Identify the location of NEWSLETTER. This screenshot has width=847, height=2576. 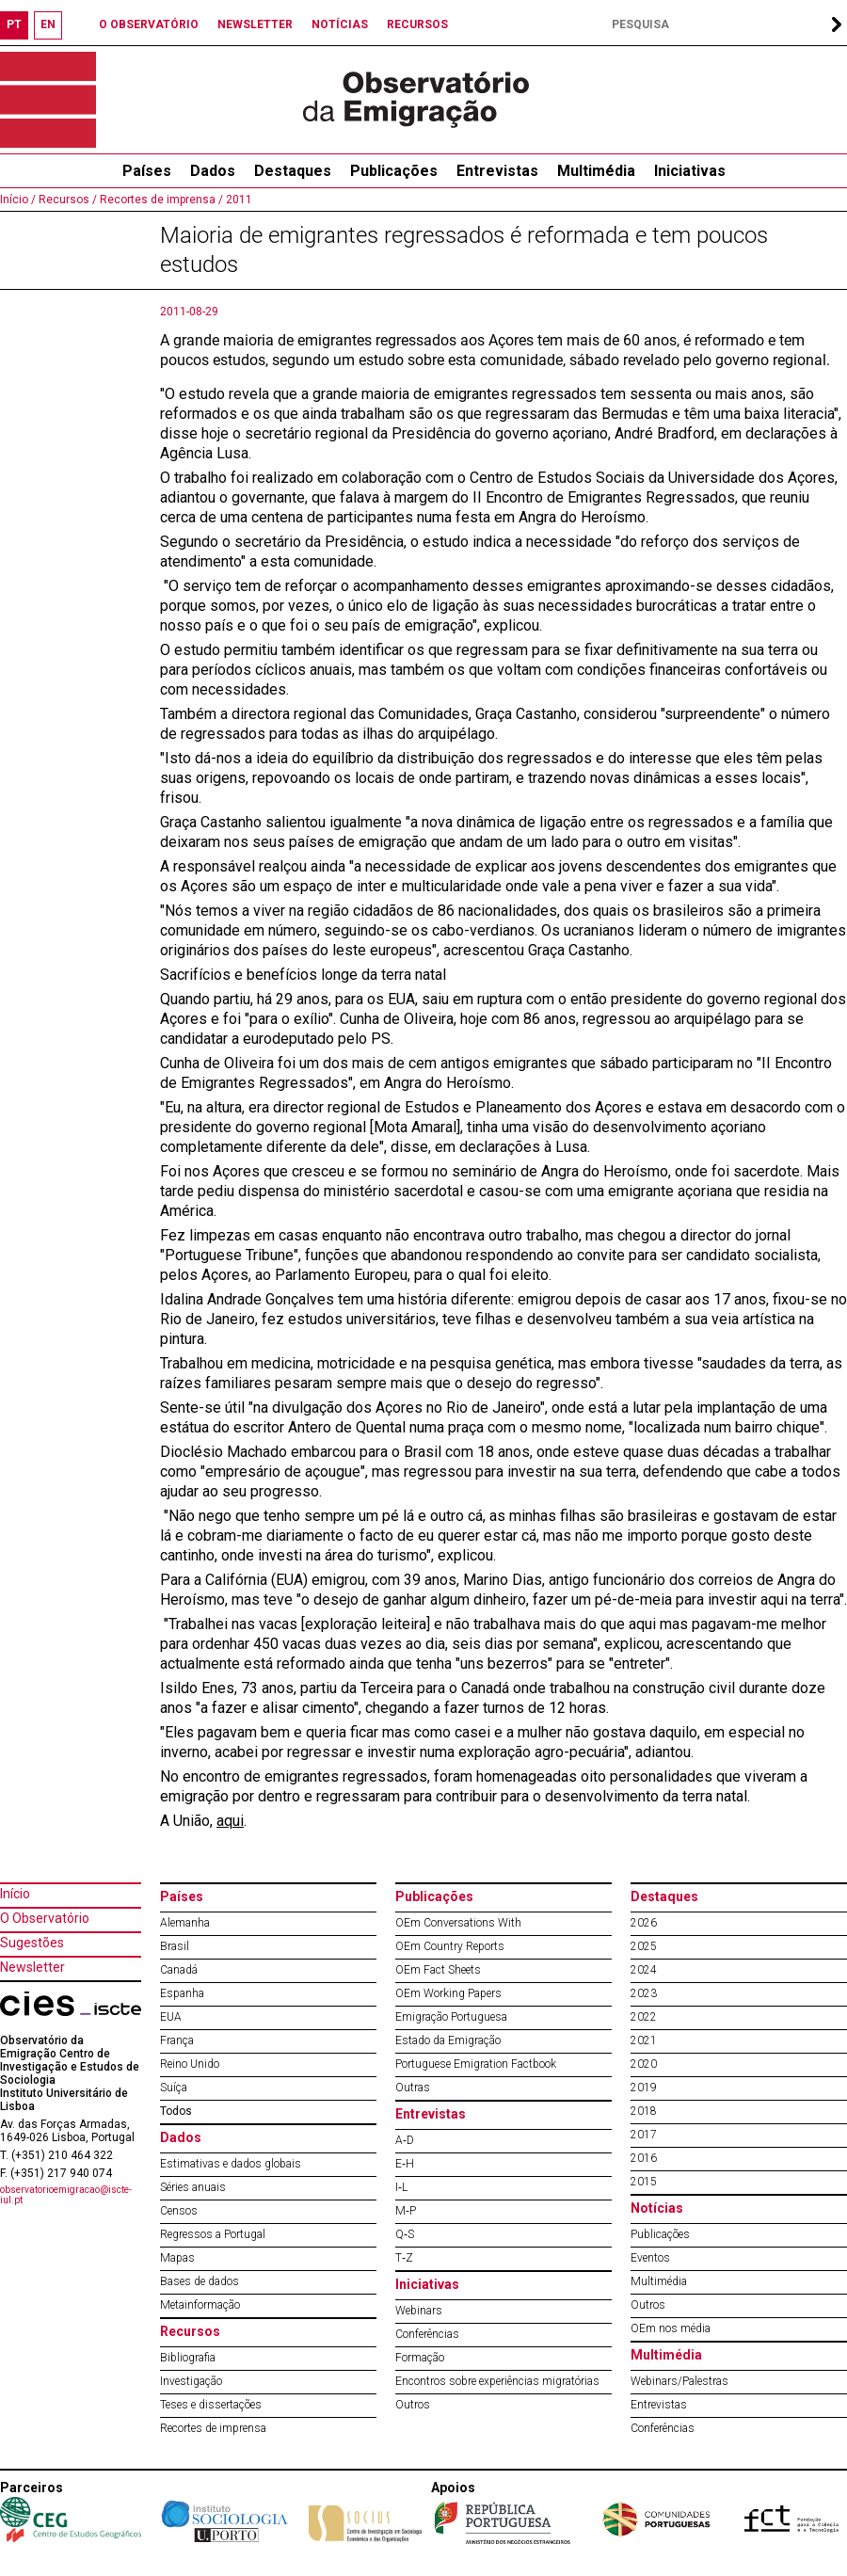
(255, 24).